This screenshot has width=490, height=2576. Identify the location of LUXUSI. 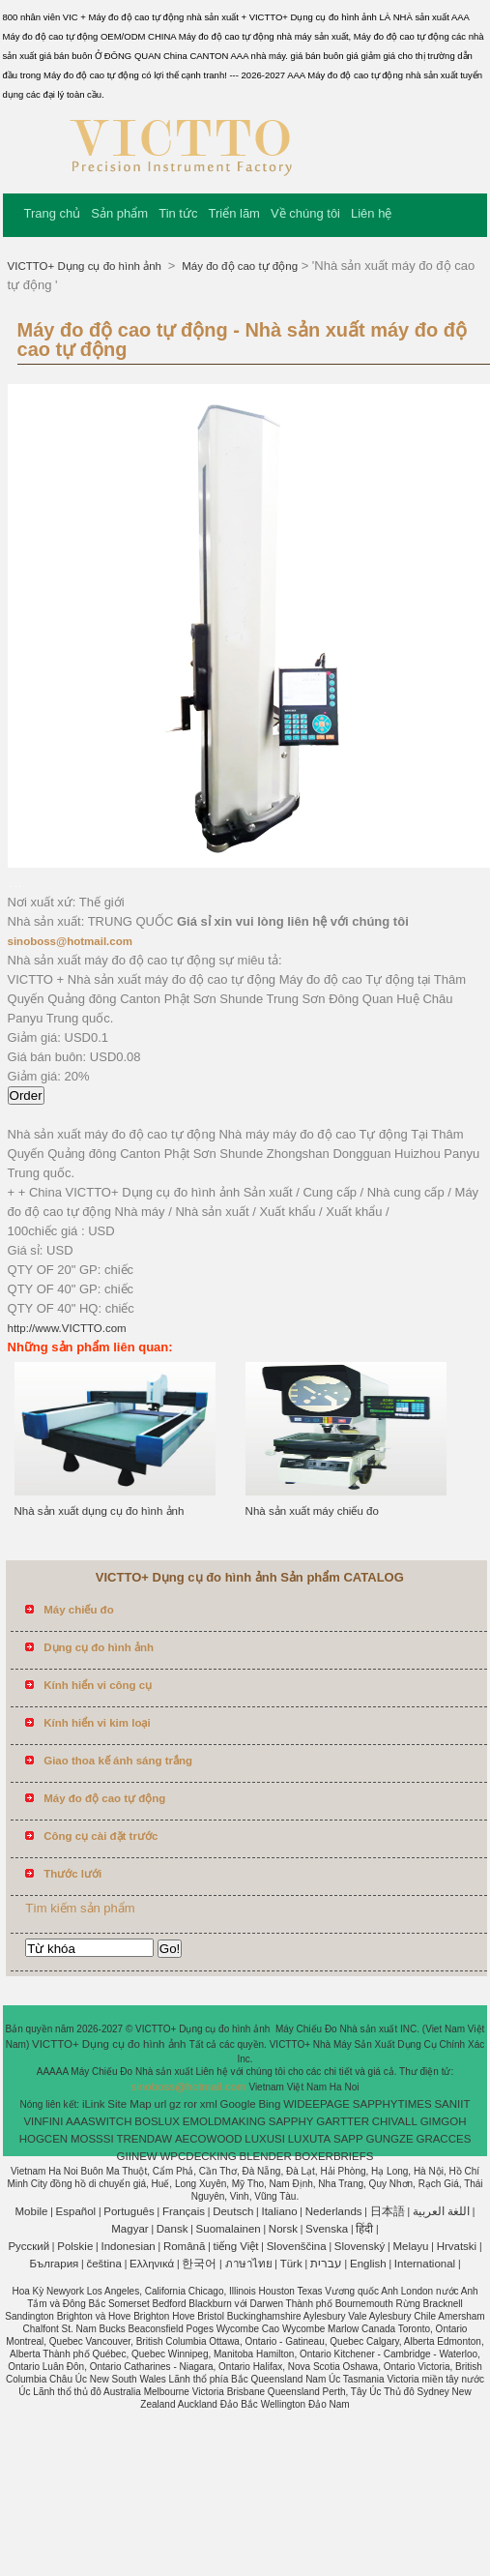
(265, 2139).